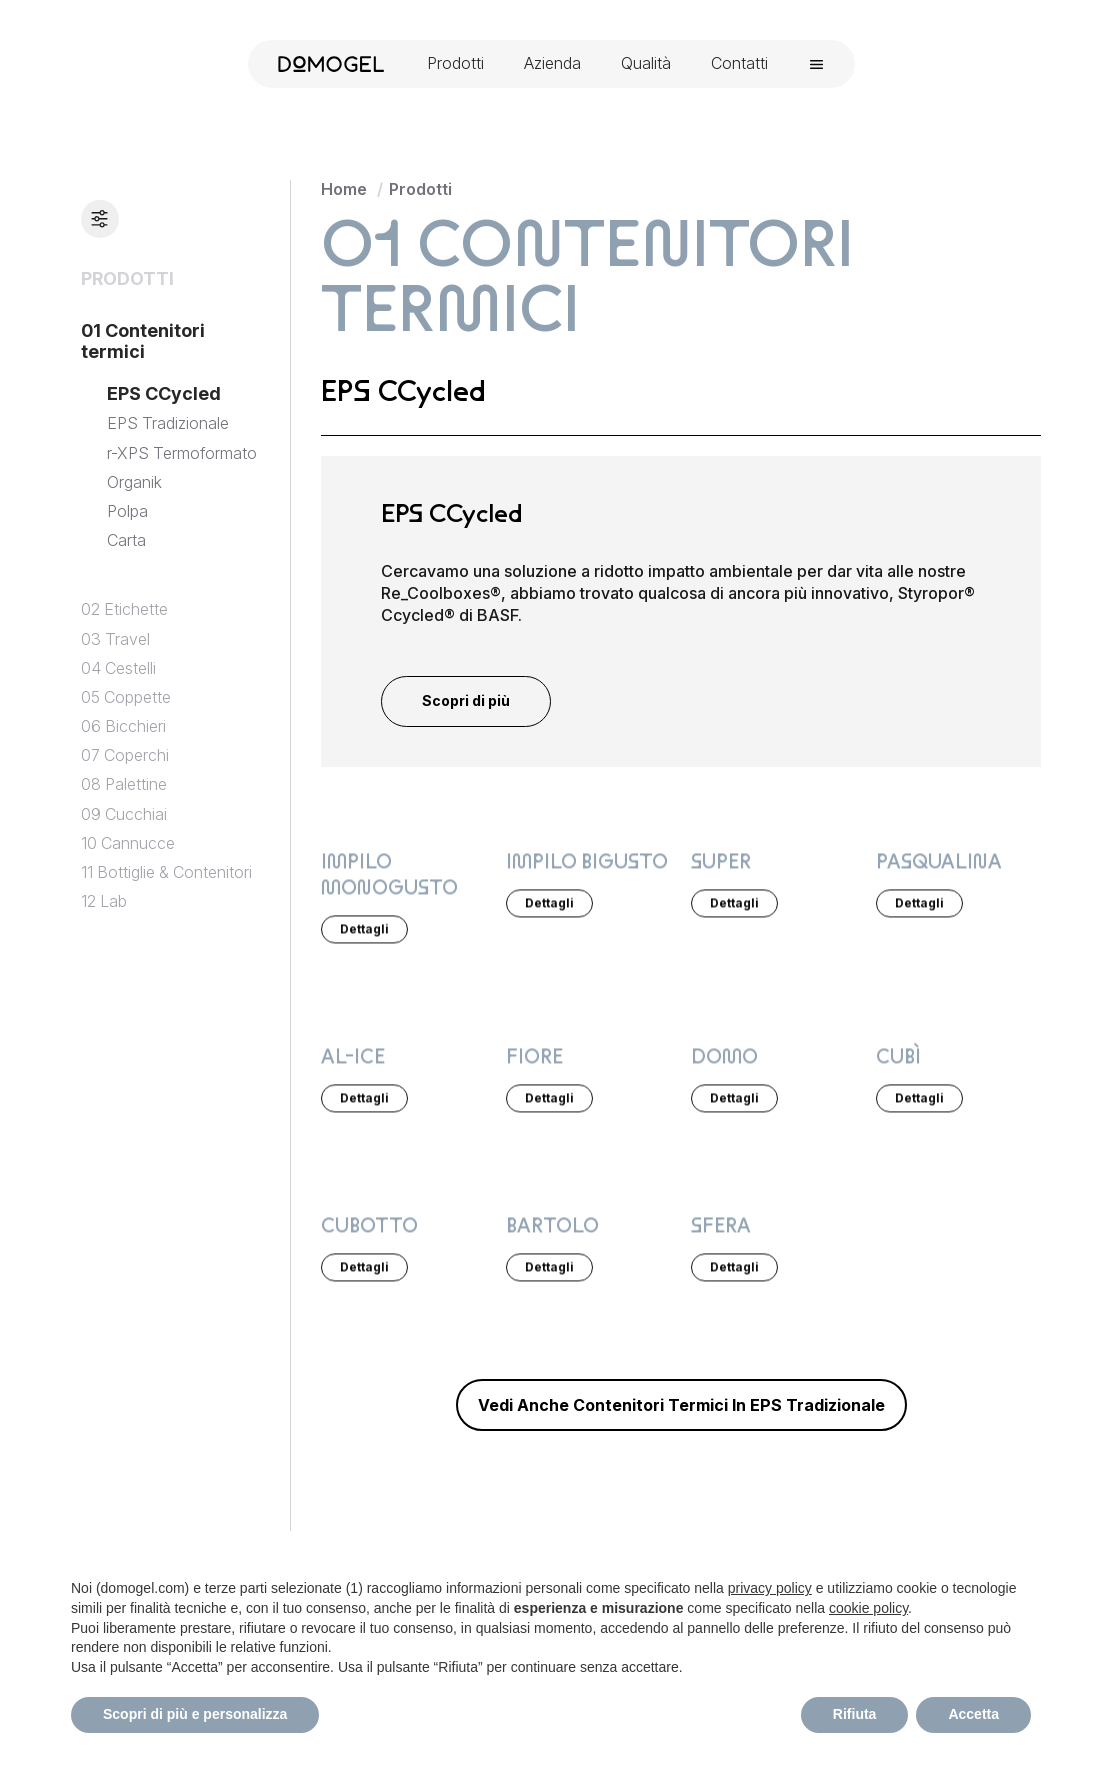 The image size is (1102, 1769). What do you see at coordinates (115, 639) in the screenshot?
I see `03 Travel` at bounding box center [115, 639].